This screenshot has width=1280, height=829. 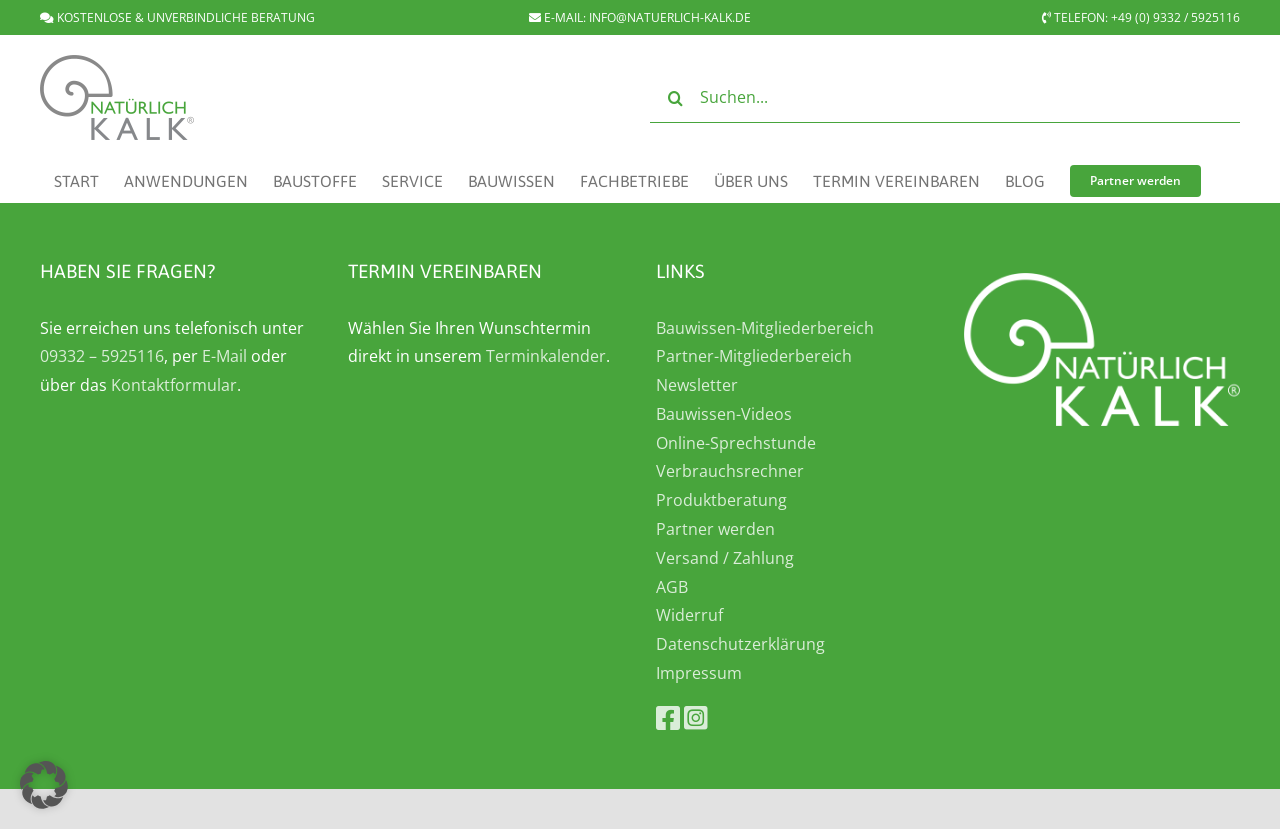 I want to click on Kontaktformular, so click(x=174, y=385).